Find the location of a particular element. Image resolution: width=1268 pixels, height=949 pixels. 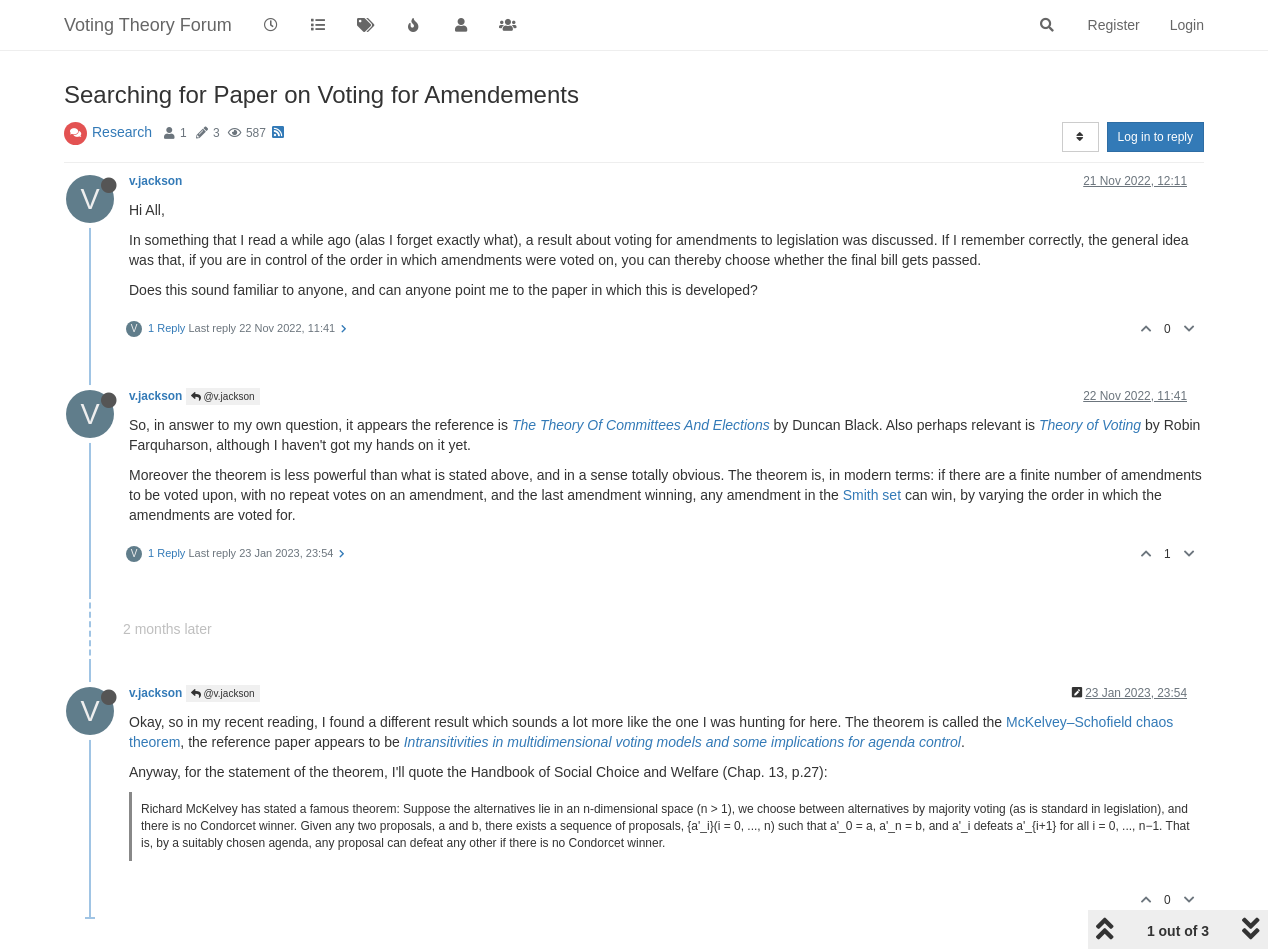

Smith set is located at coordinates (872, 495).